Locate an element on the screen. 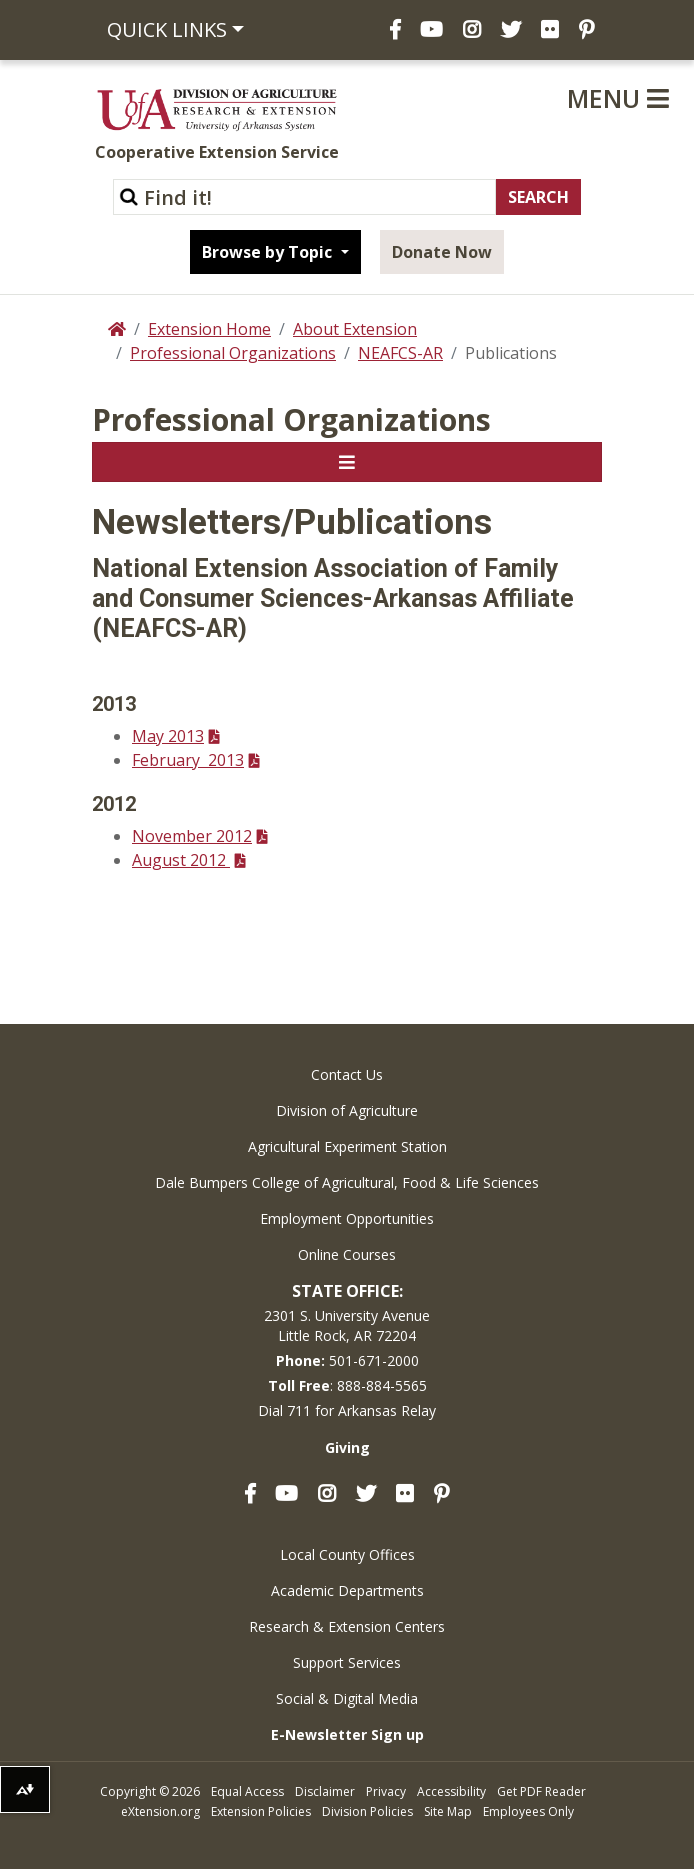  Agricultural Experiment Station is located at coordinates (347, 1146).